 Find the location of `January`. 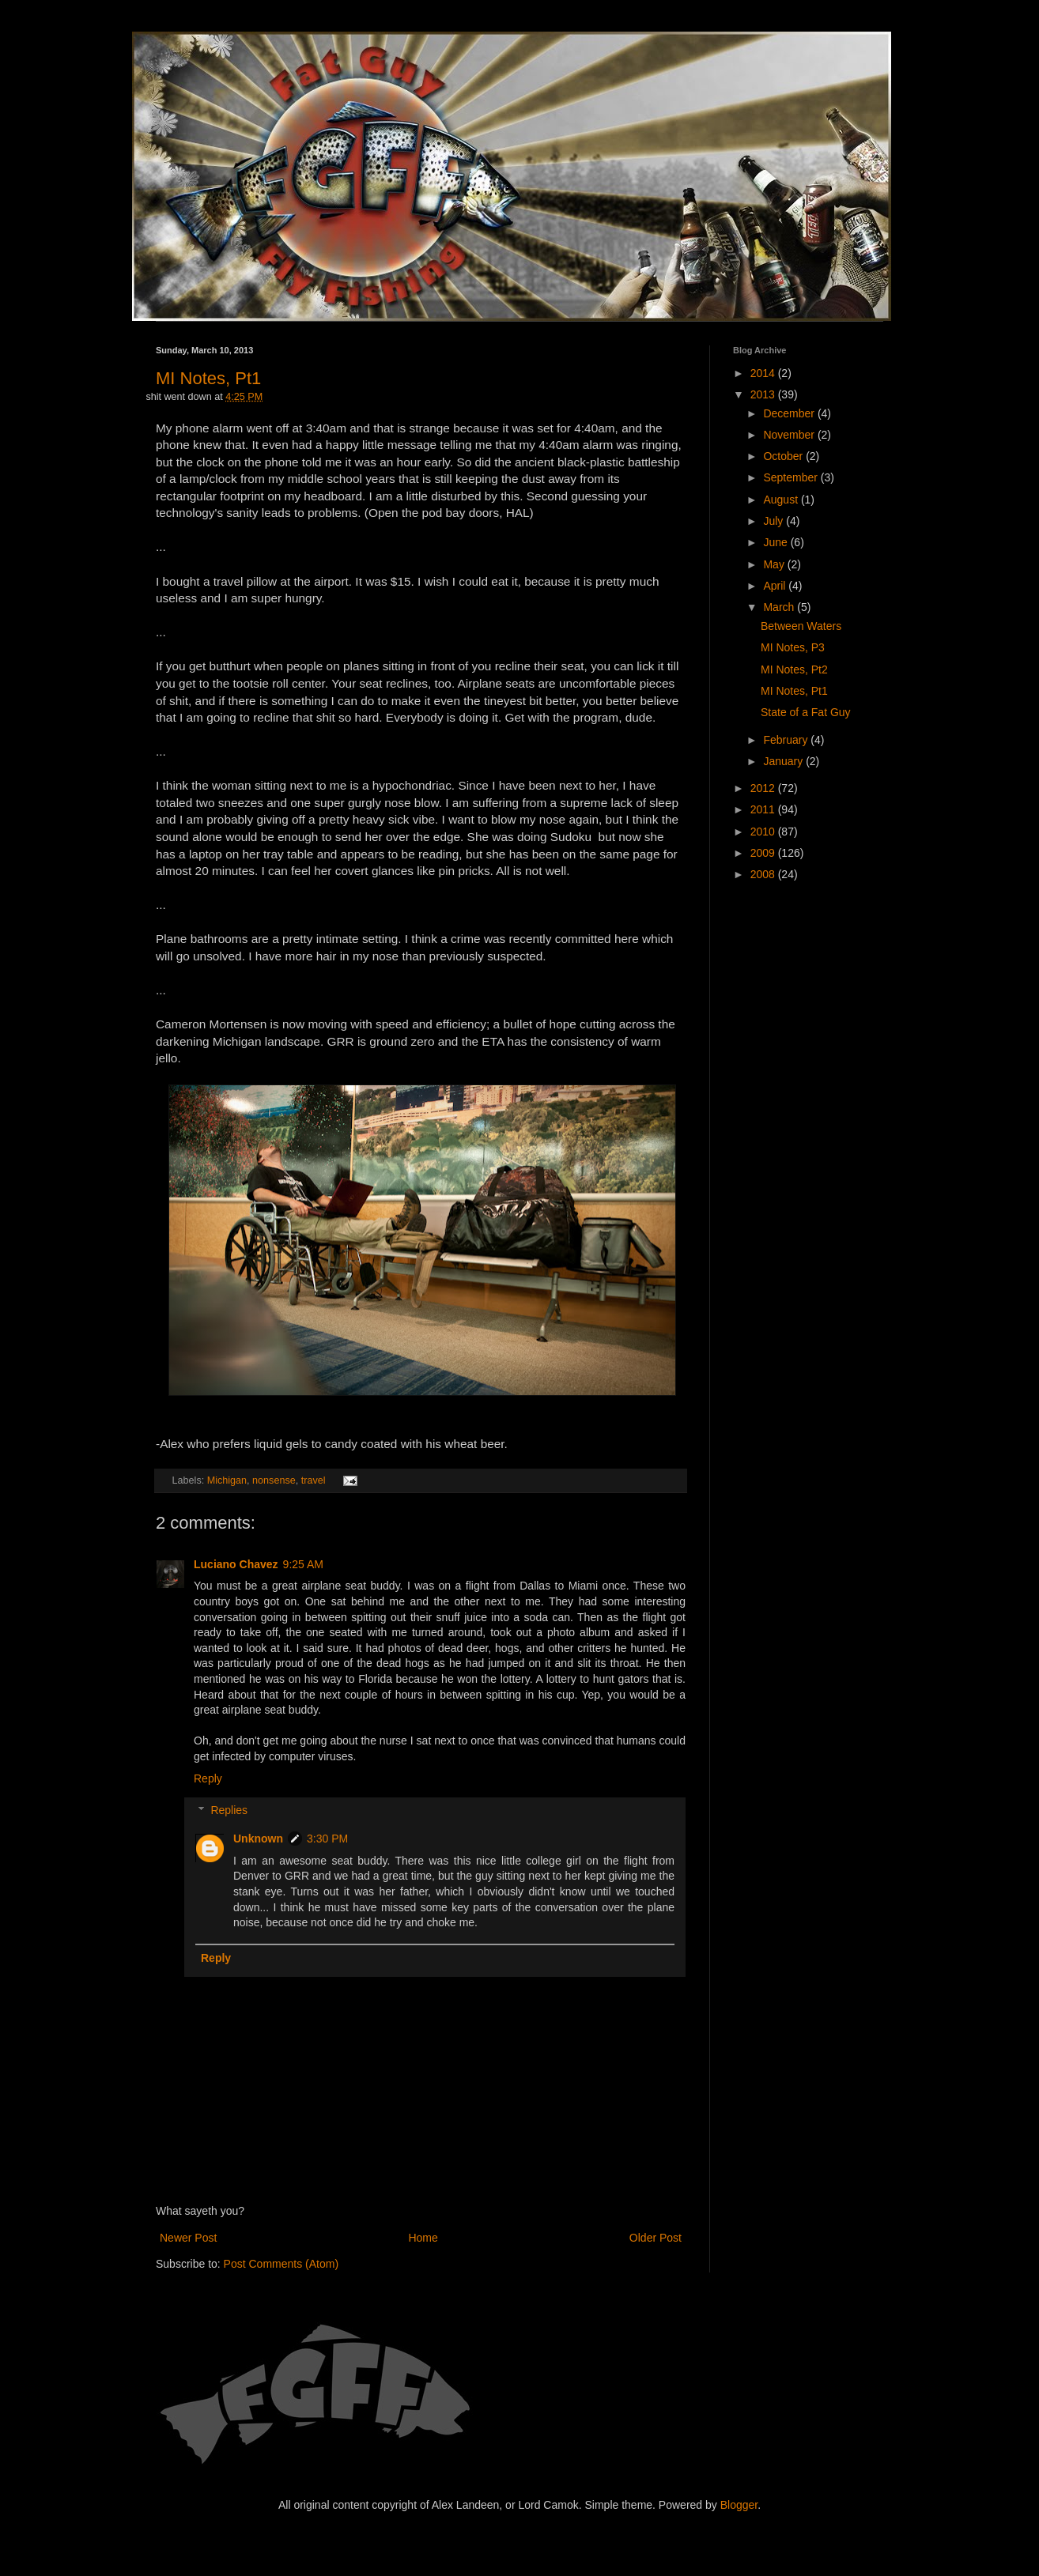

January is located at coordinates (784, 761).